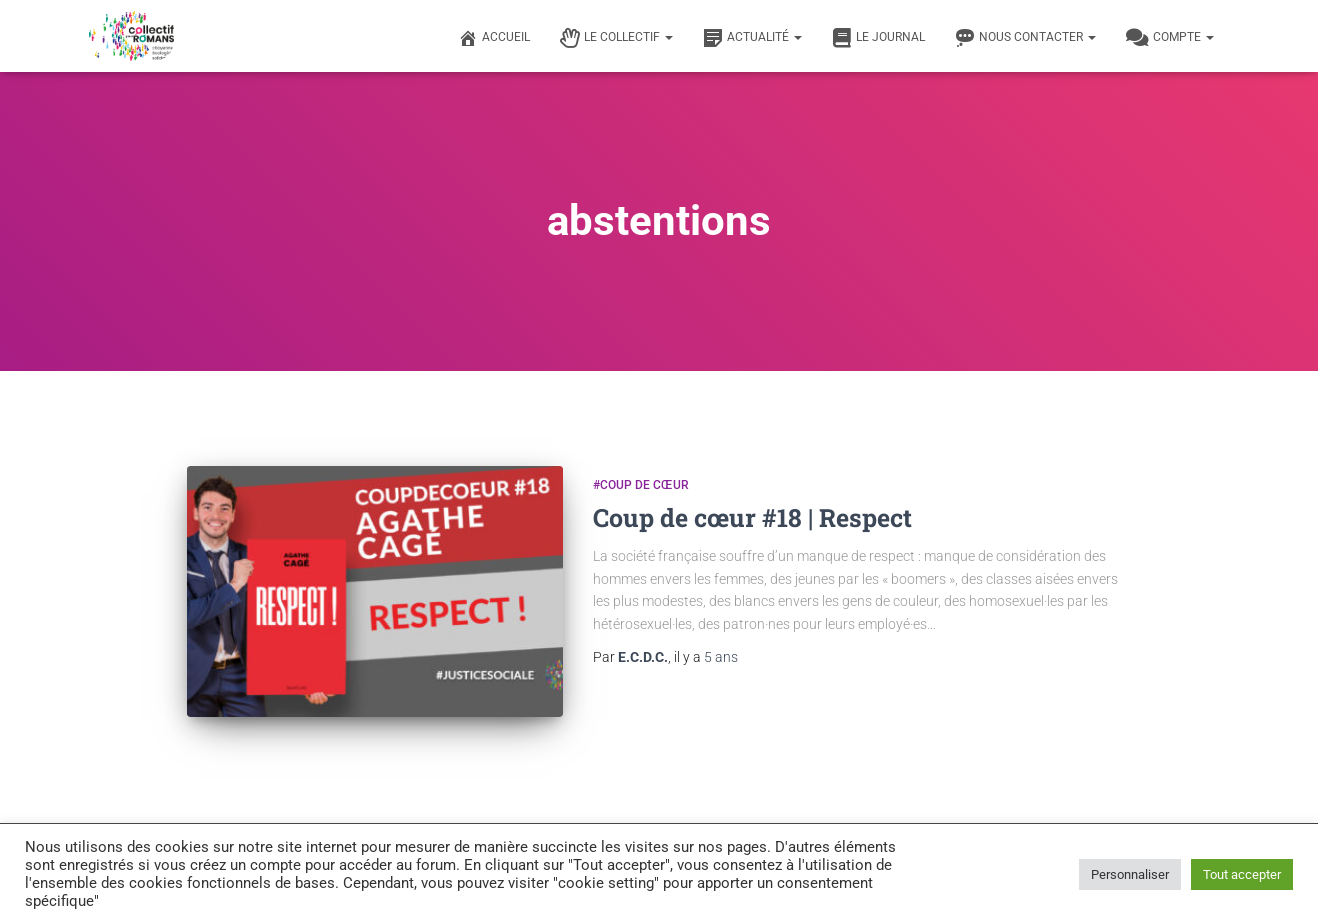 This screenshot has width=1318, height=924. Describe the element at coordinates (1130, 874) in the screenshot. I see `Personnaliser [button]` at that location.